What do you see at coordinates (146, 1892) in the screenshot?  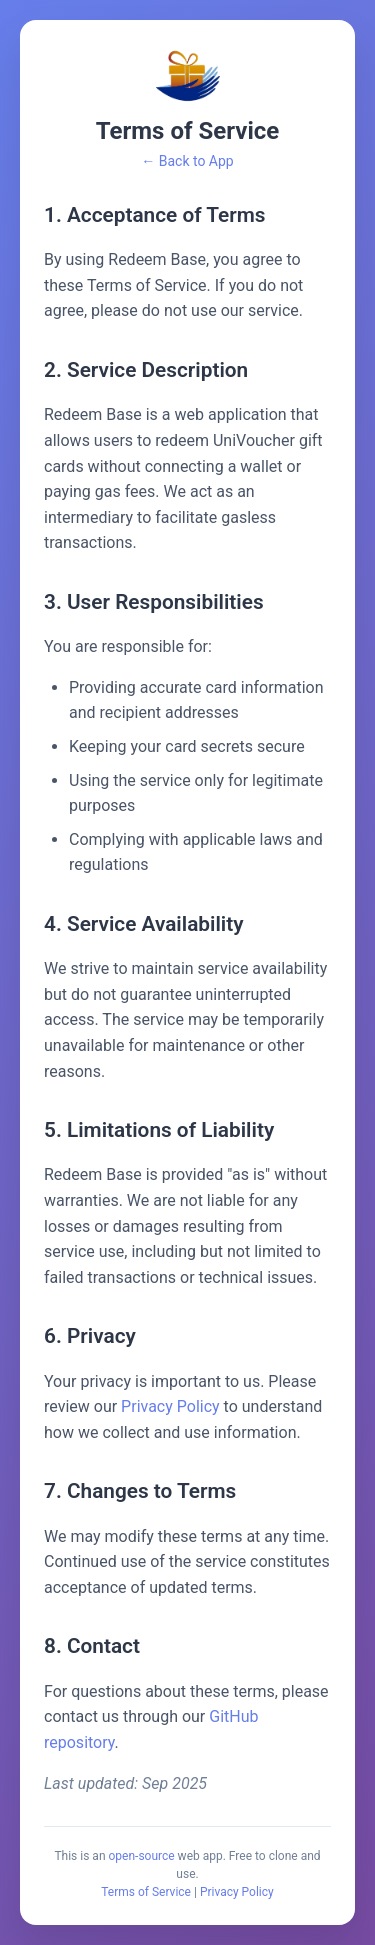 I see `Terms of Service` at bounding box center [146, 1892].